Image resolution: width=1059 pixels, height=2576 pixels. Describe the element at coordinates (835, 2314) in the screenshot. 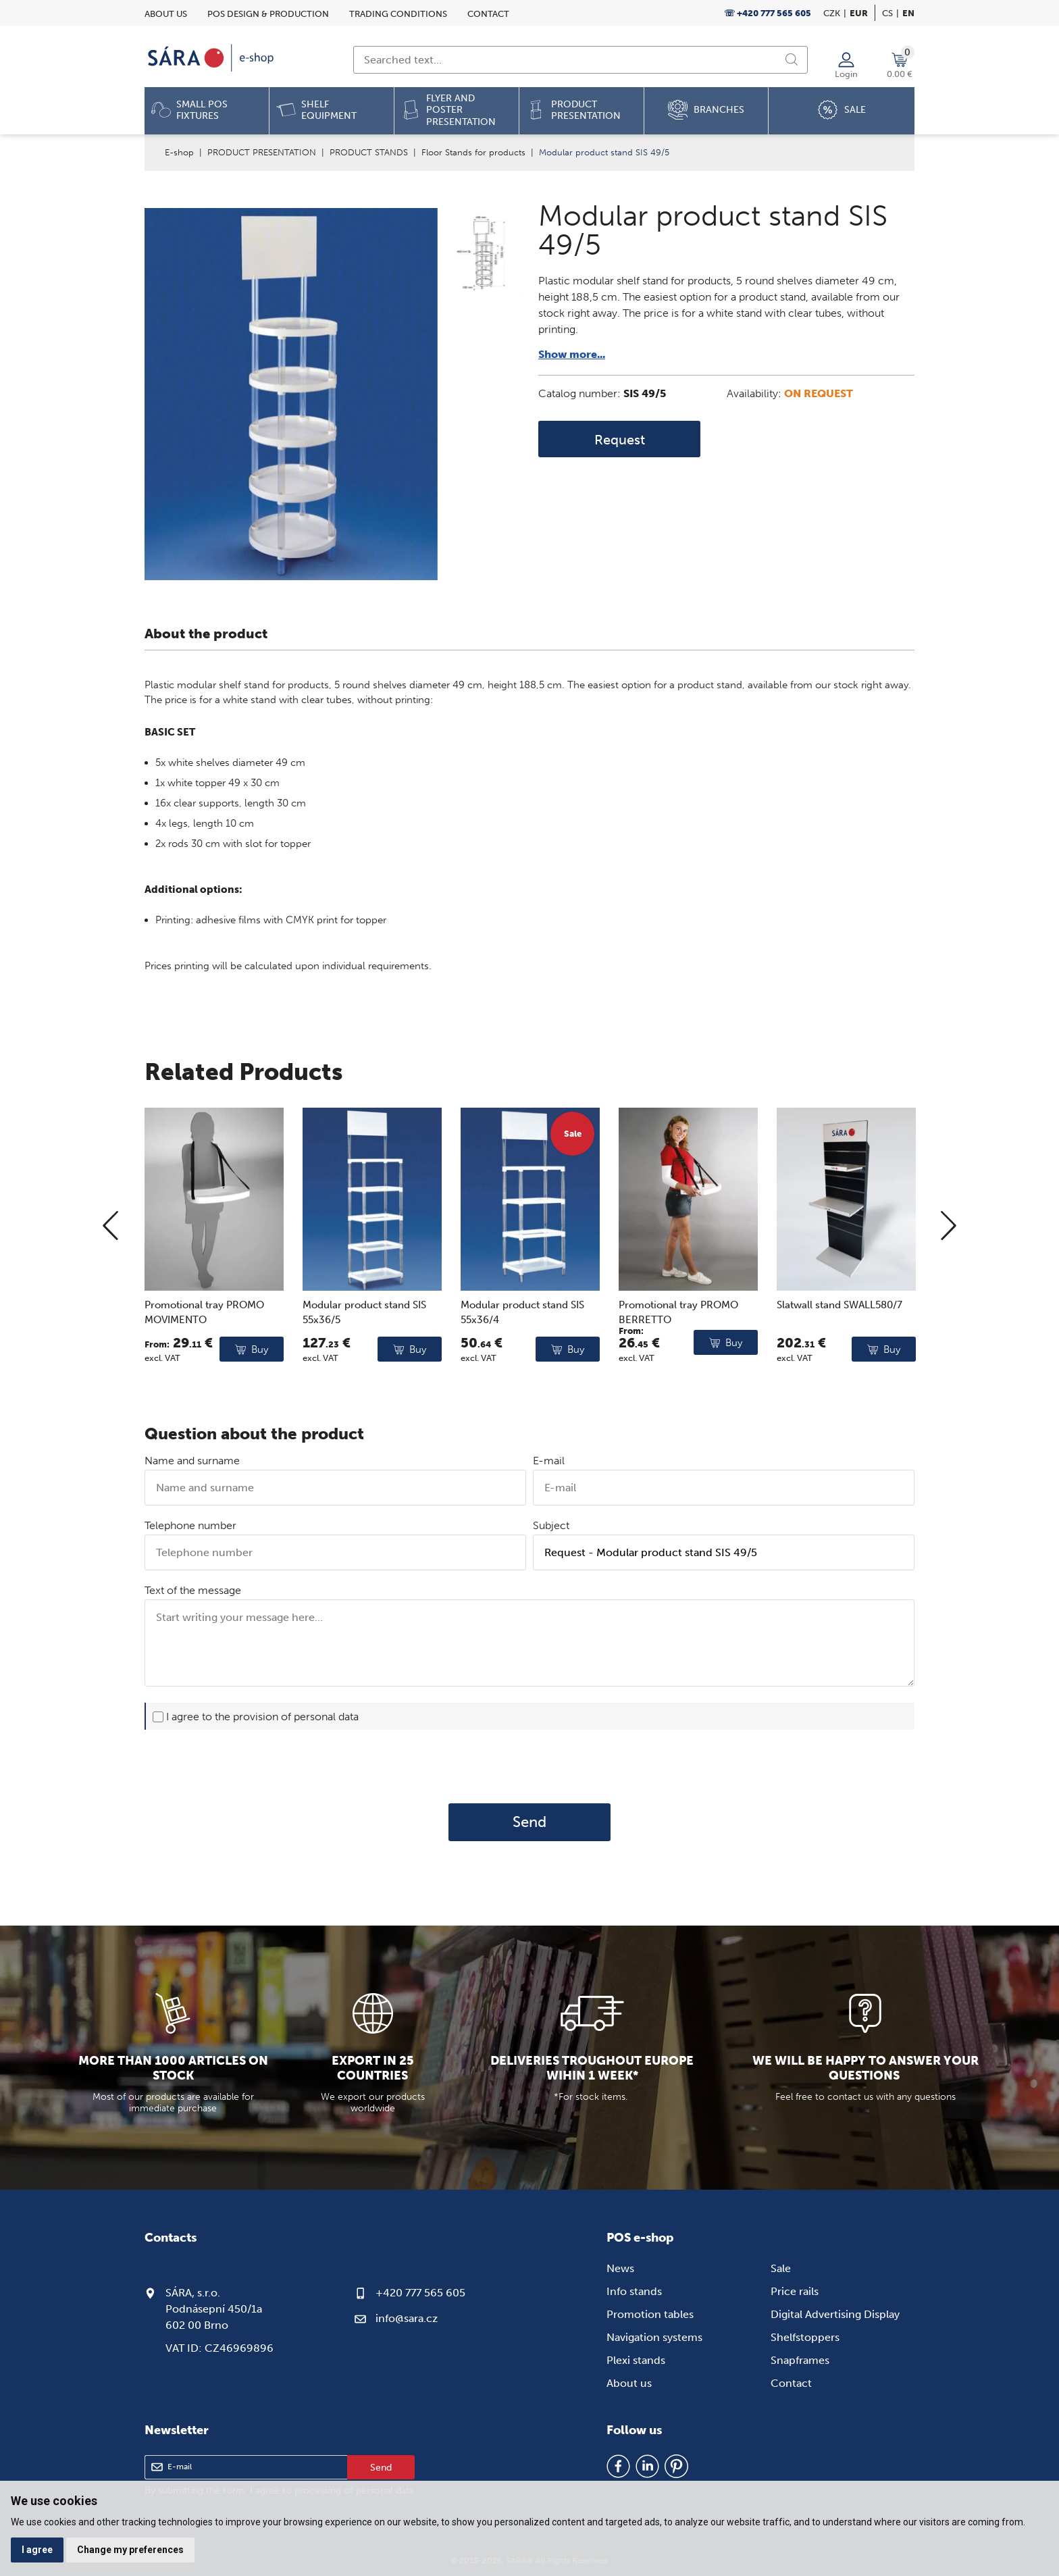

I see `Digital Advertising Display` at that location.